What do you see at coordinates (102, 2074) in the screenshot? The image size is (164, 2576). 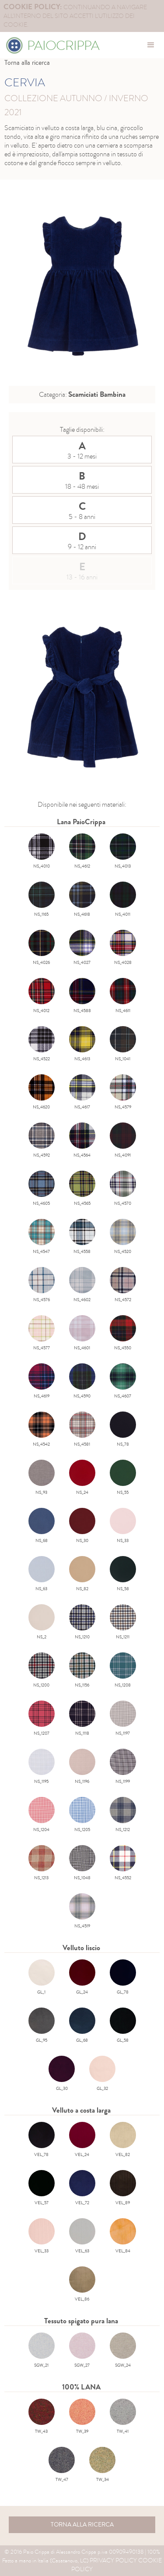 I see `GL_32` at bounding box center [102, 2074].